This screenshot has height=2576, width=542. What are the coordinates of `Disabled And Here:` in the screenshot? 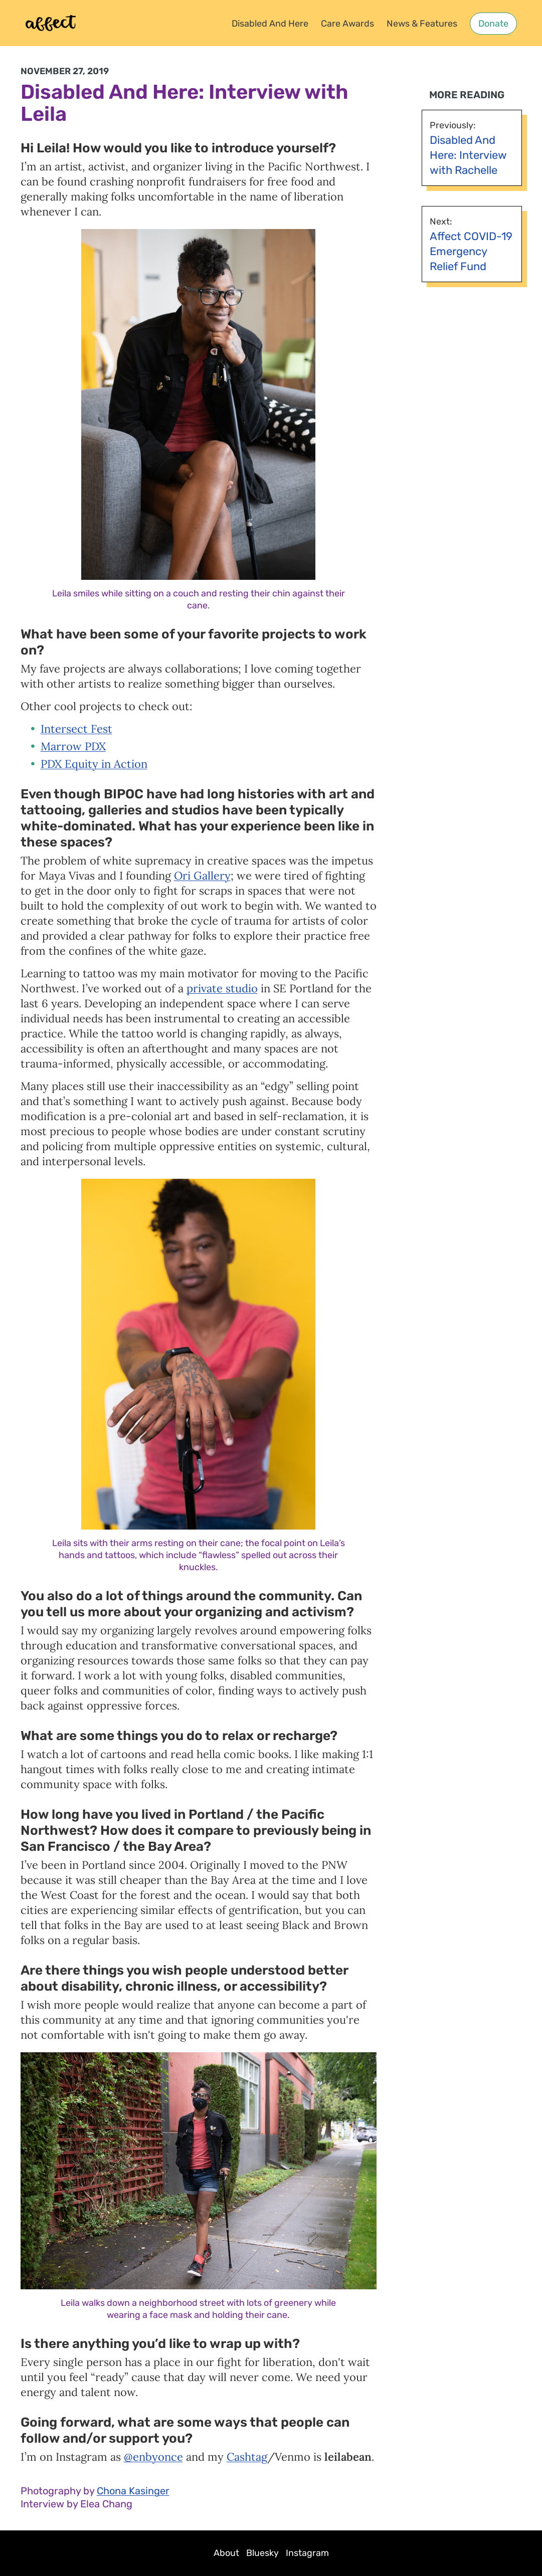 It's located at (112, 92).